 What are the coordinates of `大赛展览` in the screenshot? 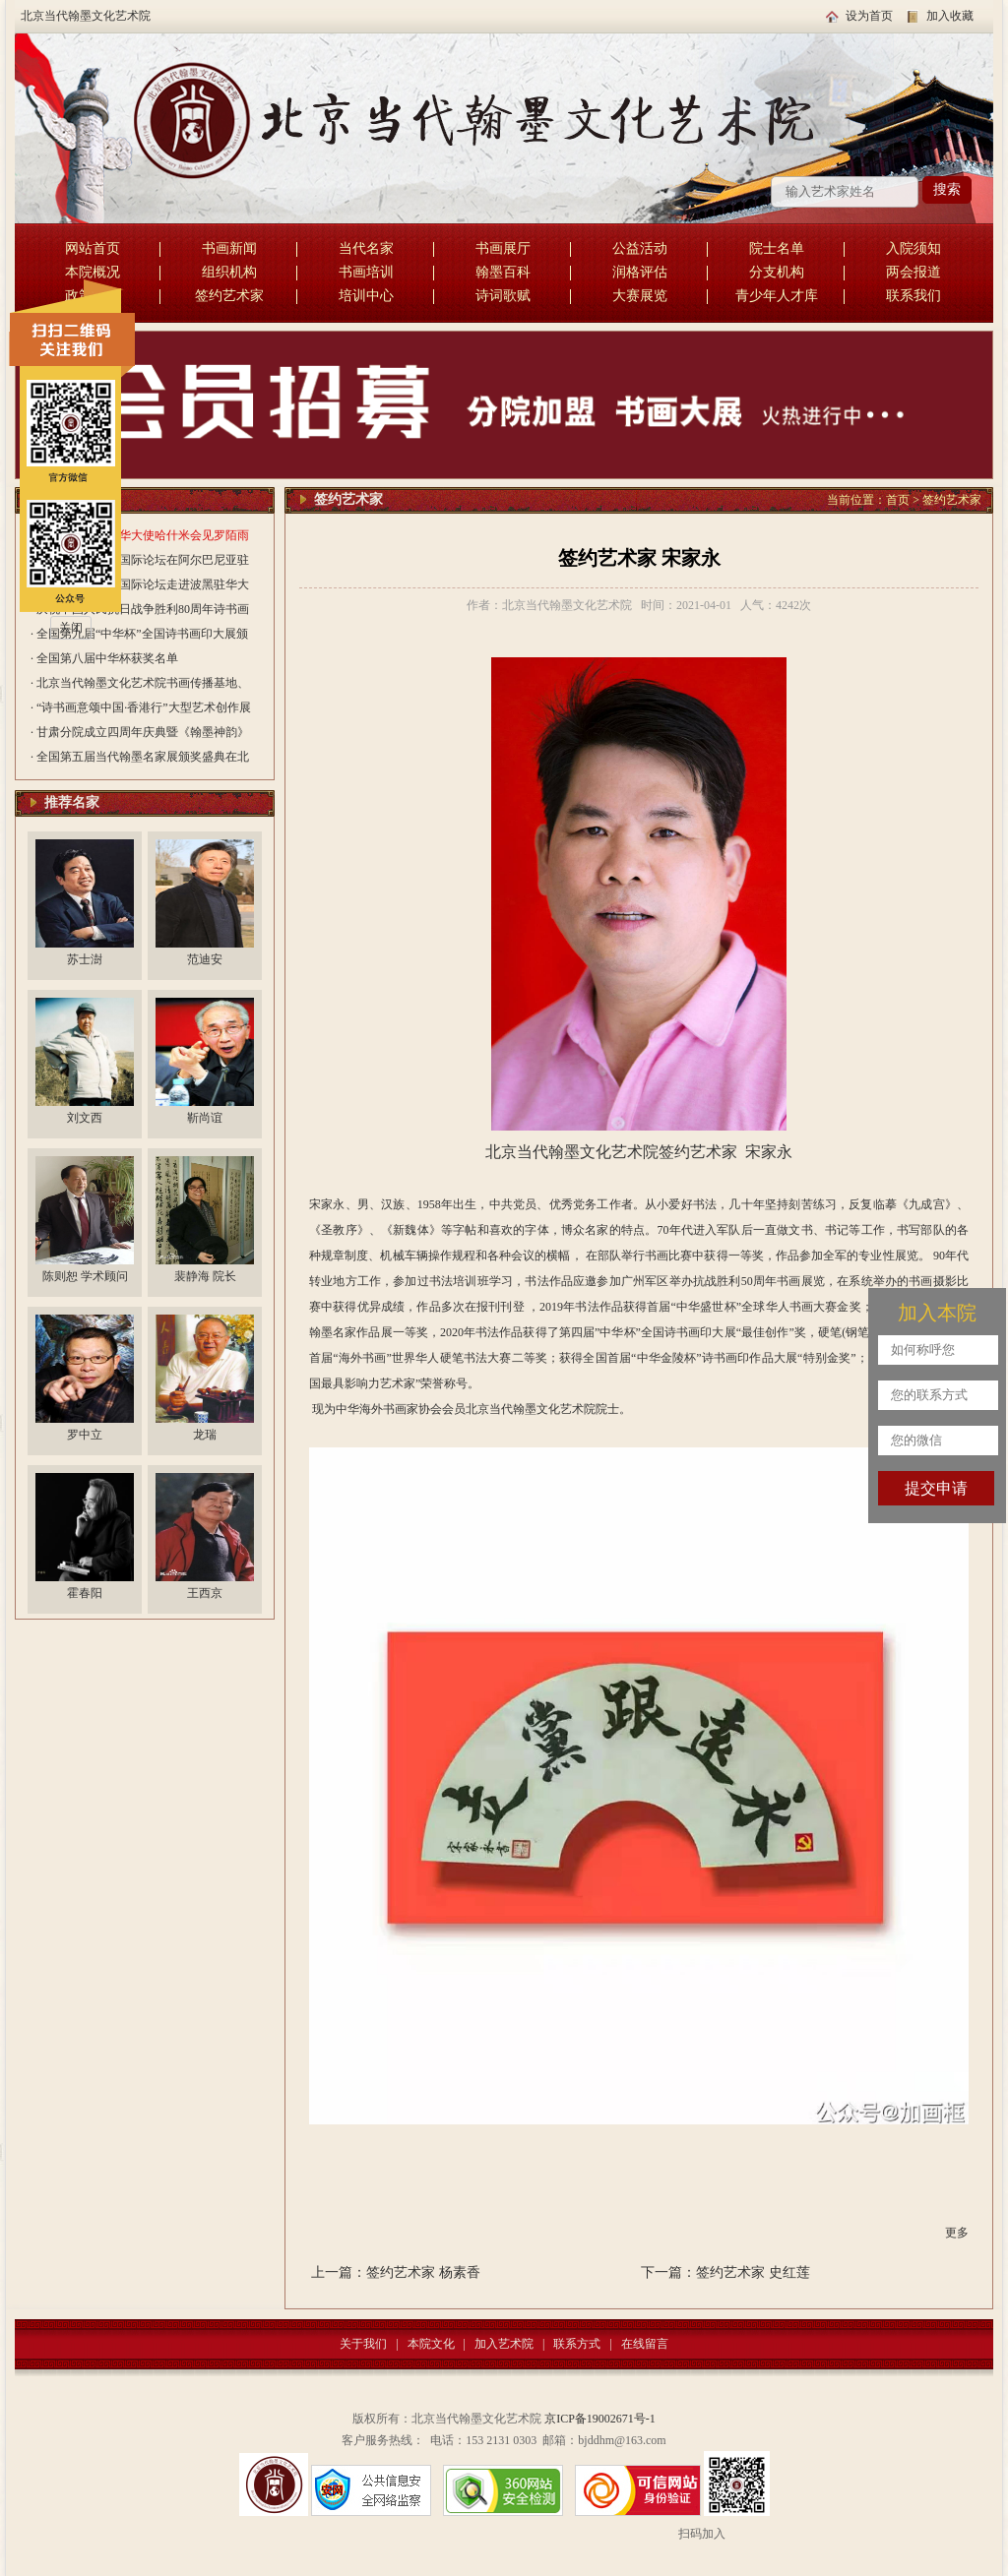 It's located at (639, 295).